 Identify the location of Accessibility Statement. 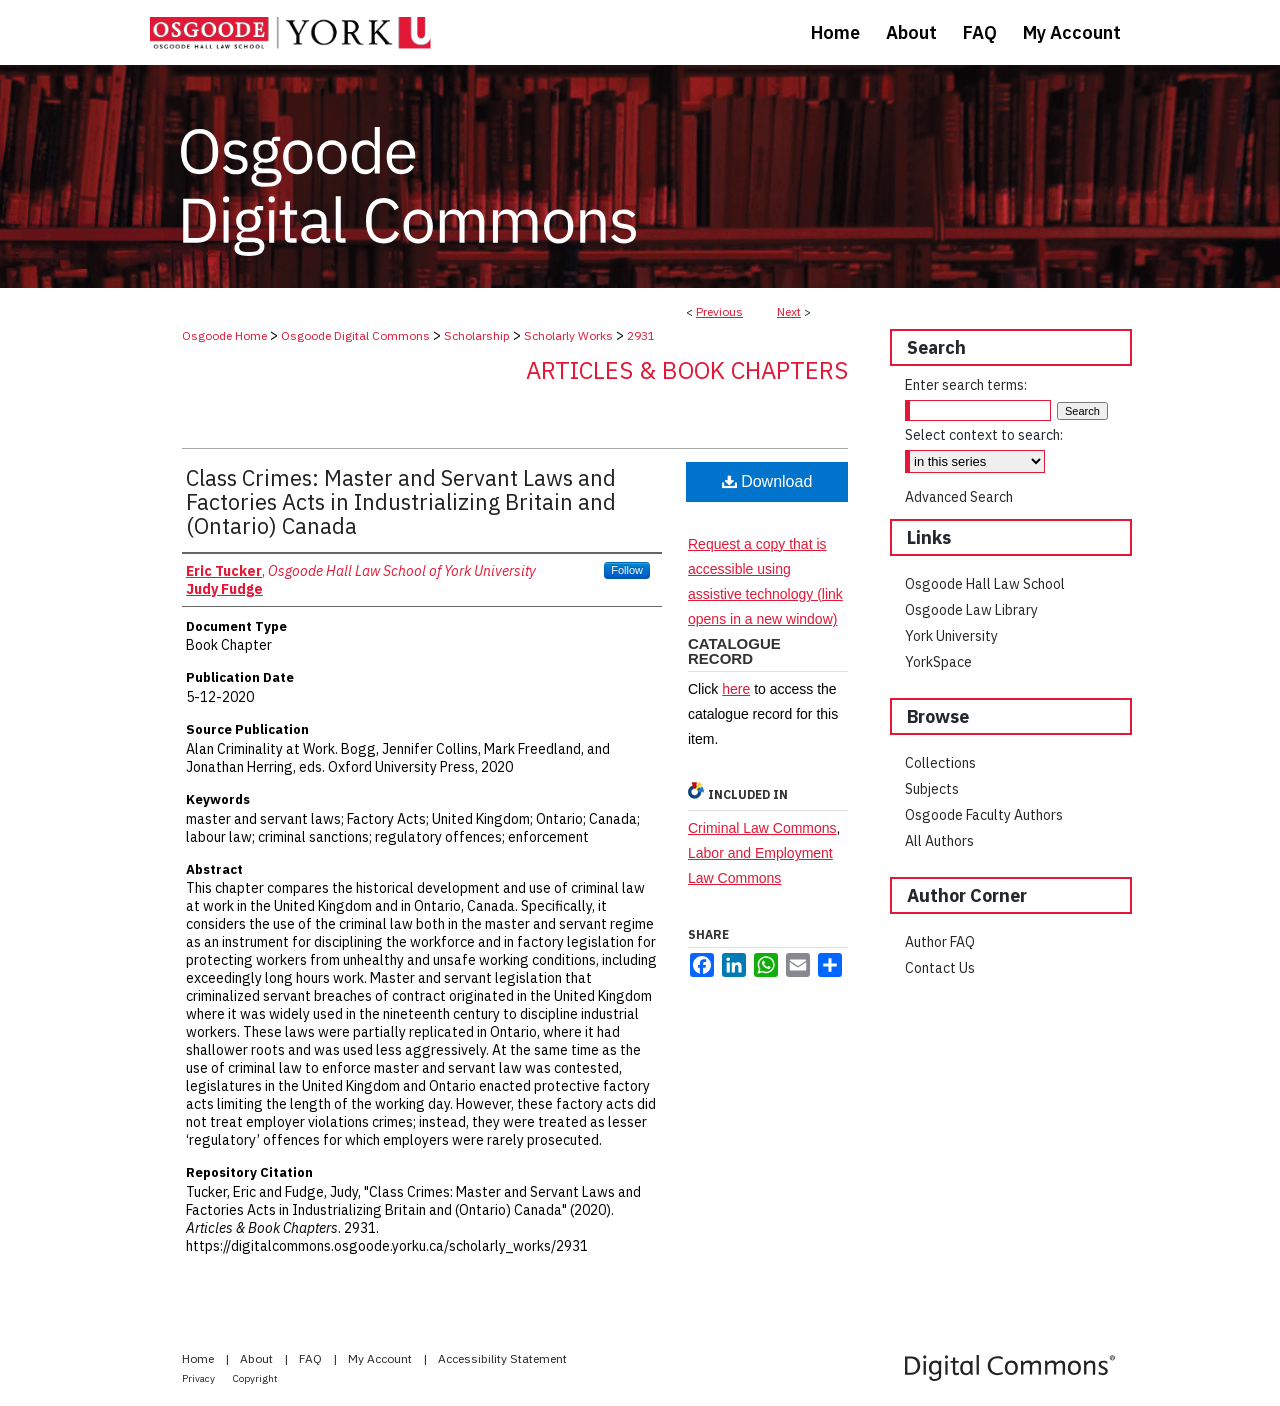
(502, 1358).